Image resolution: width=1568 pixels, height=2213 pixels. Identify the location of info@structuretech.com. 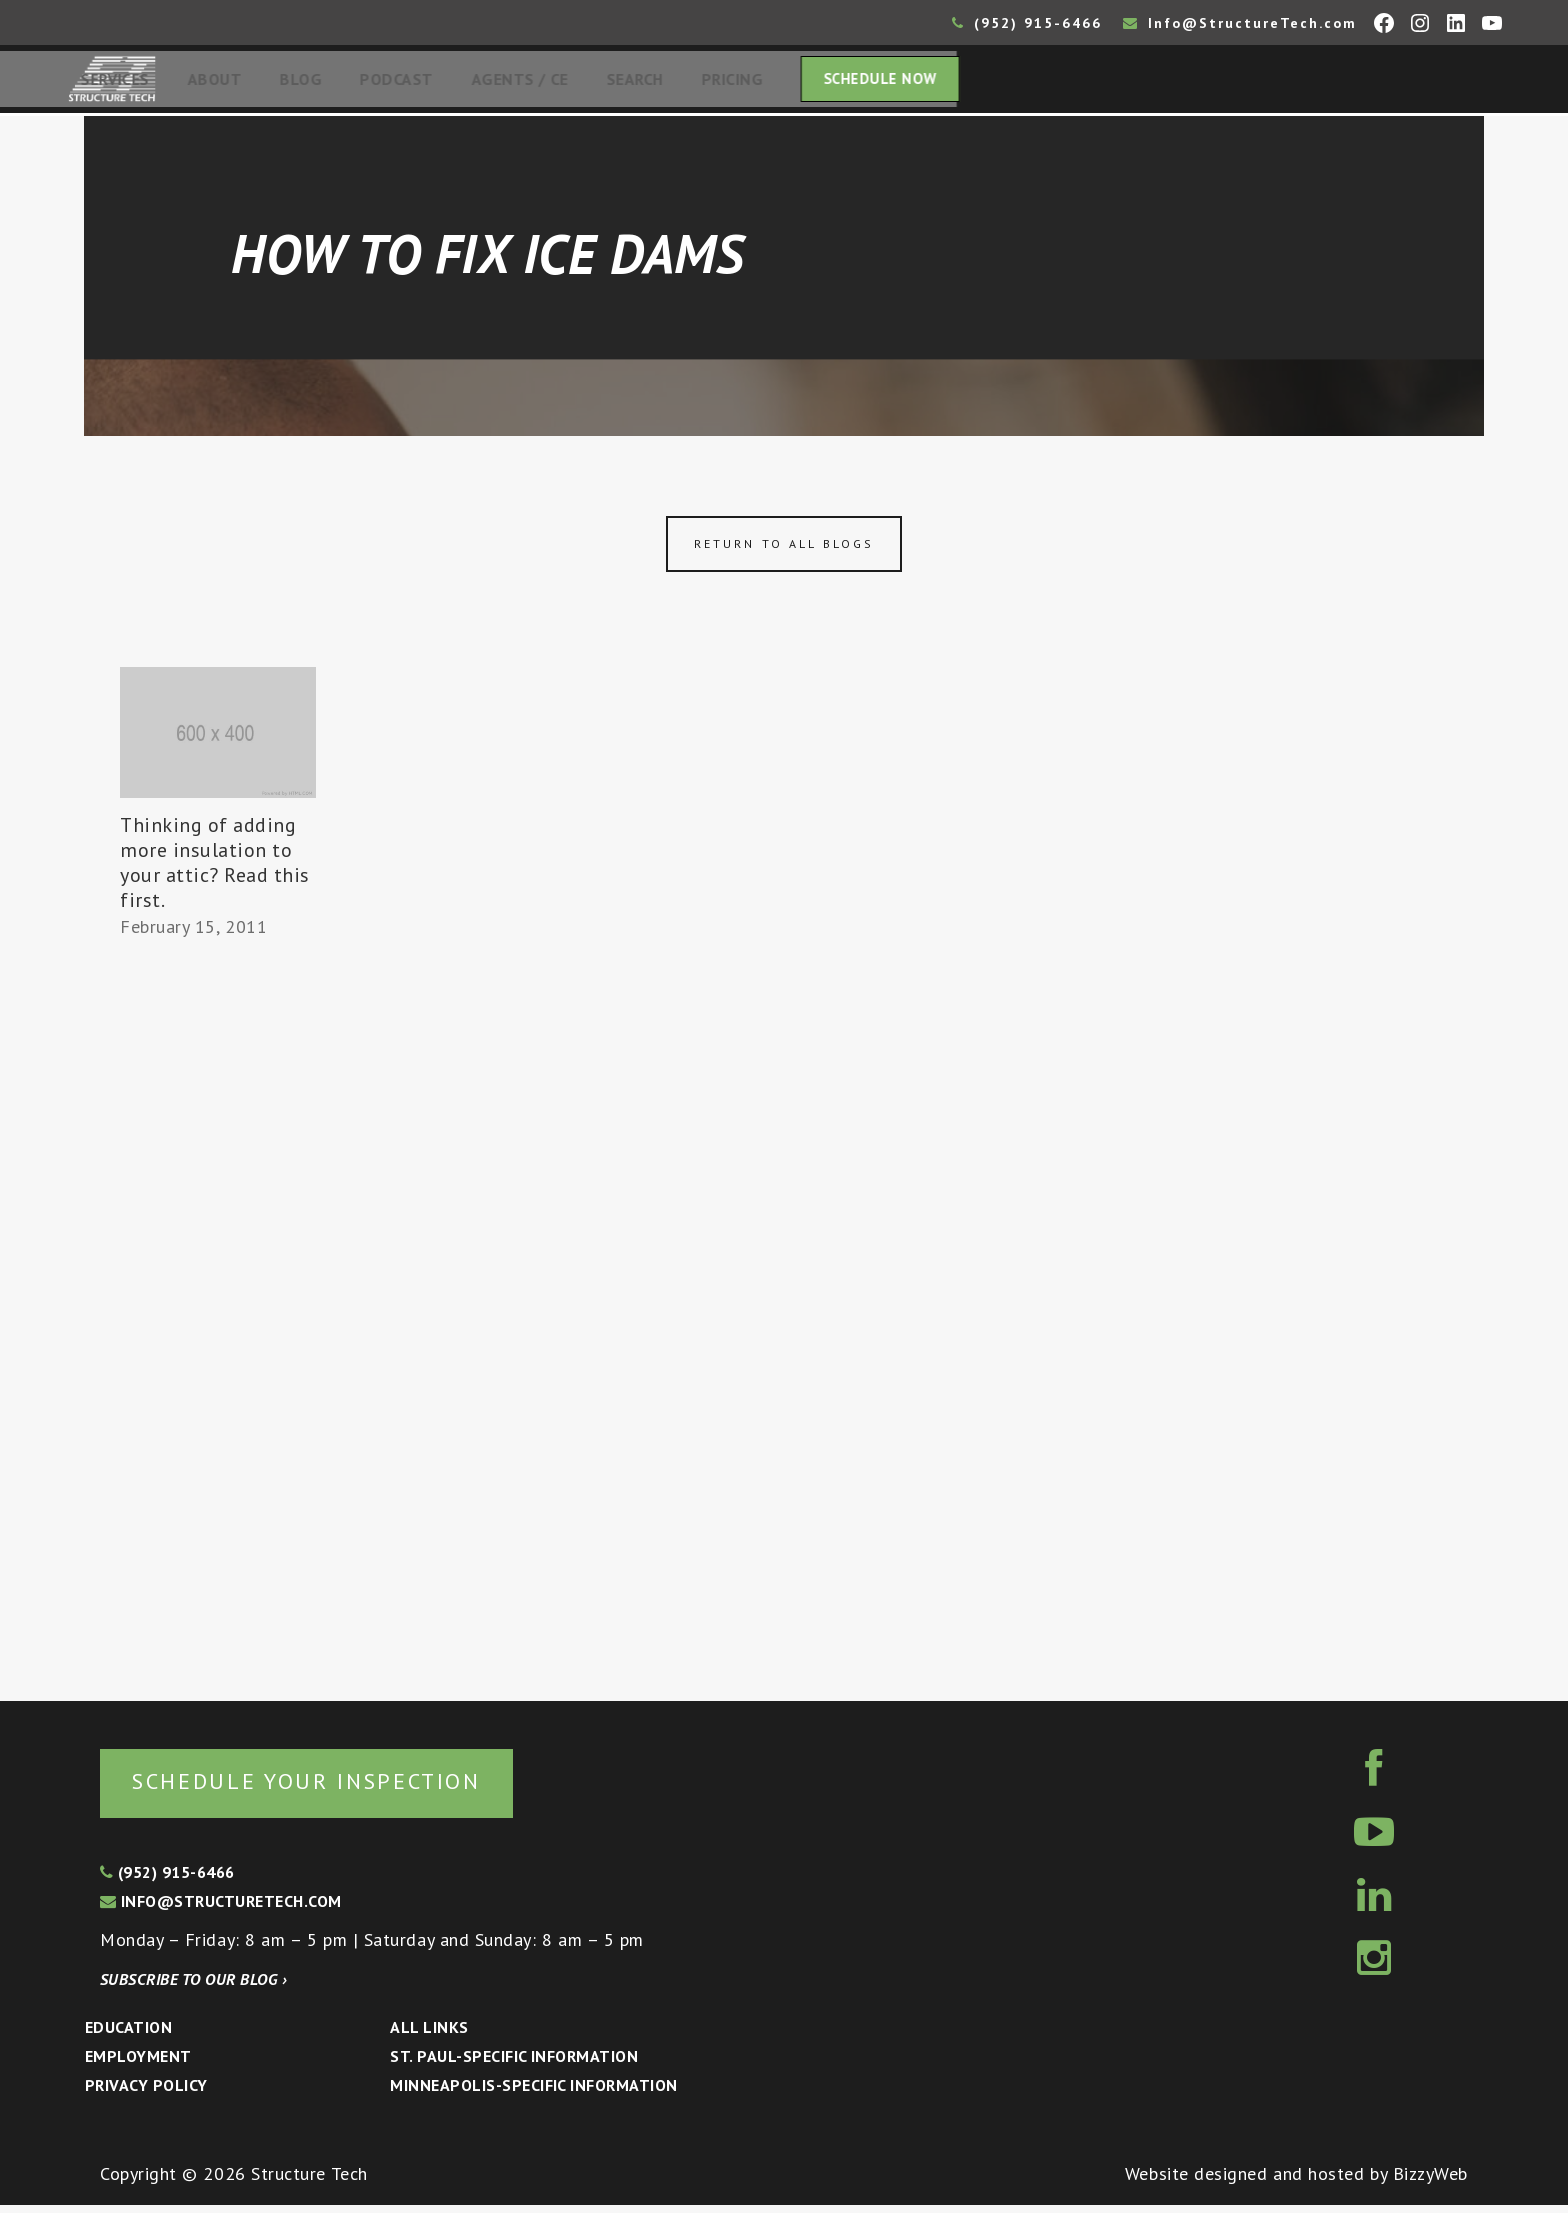
(221, 1909).